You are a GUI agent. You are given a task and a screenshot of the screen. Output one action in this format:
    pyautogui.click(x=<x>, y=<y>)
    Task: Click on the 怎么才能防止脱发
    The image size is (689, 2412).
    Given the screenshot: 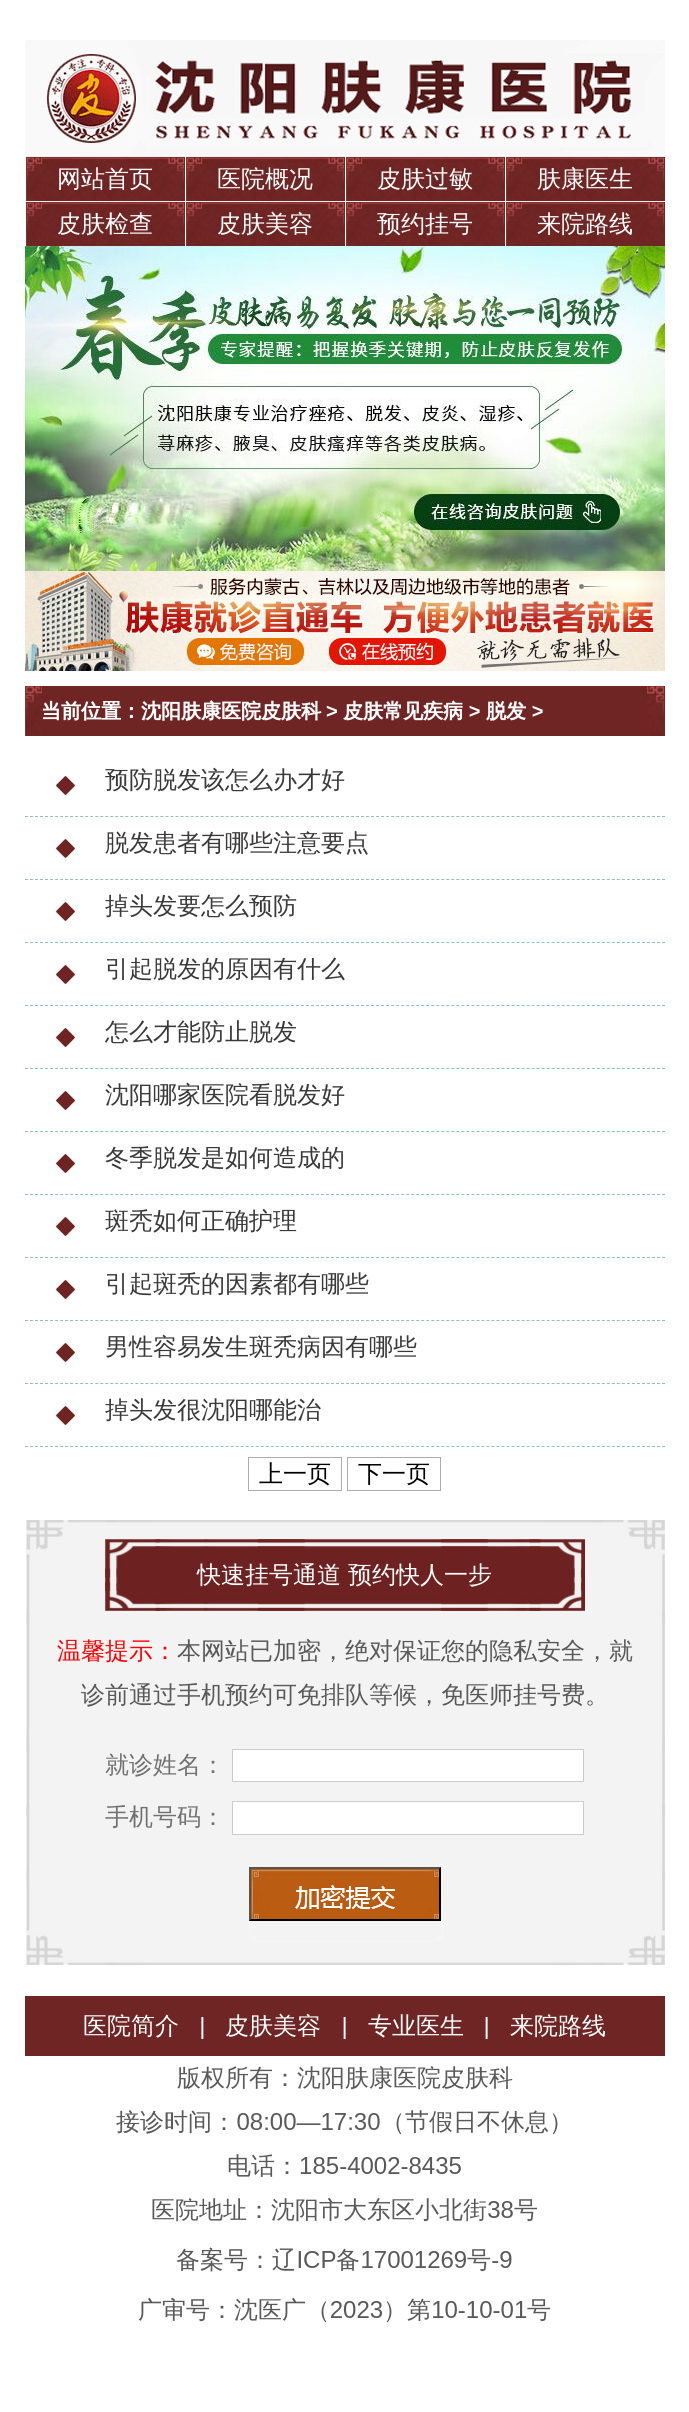 What is the action you would take?
    pyautogui.click(x=201, y=1031)
    